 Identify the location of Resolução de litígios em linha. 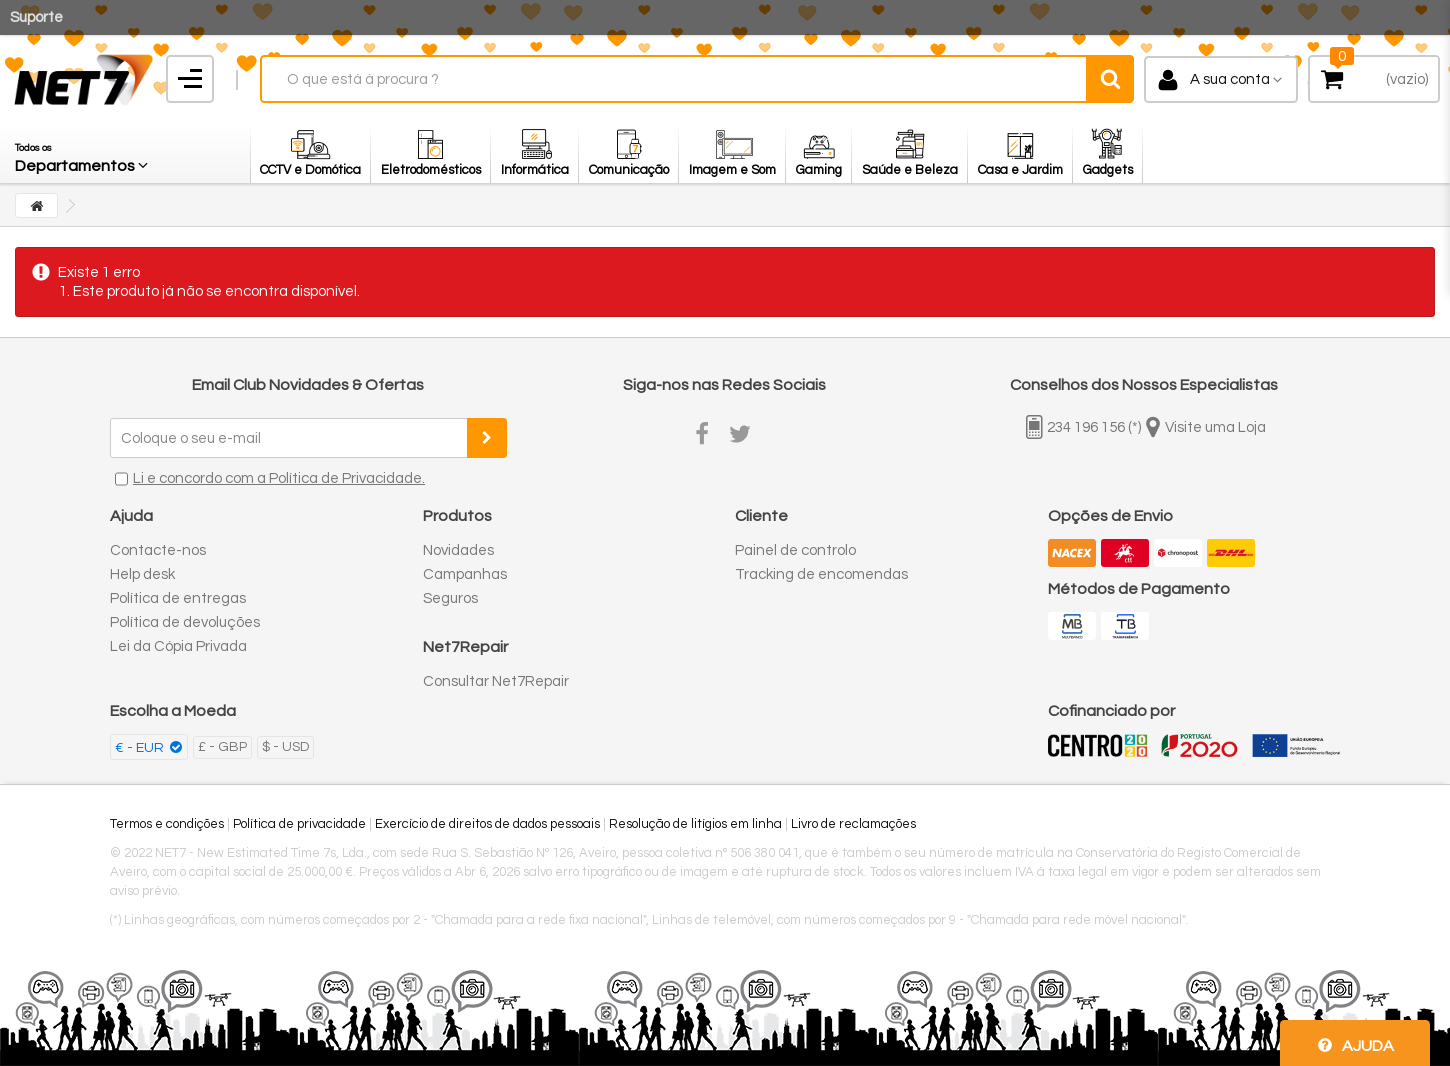
(695, 824).